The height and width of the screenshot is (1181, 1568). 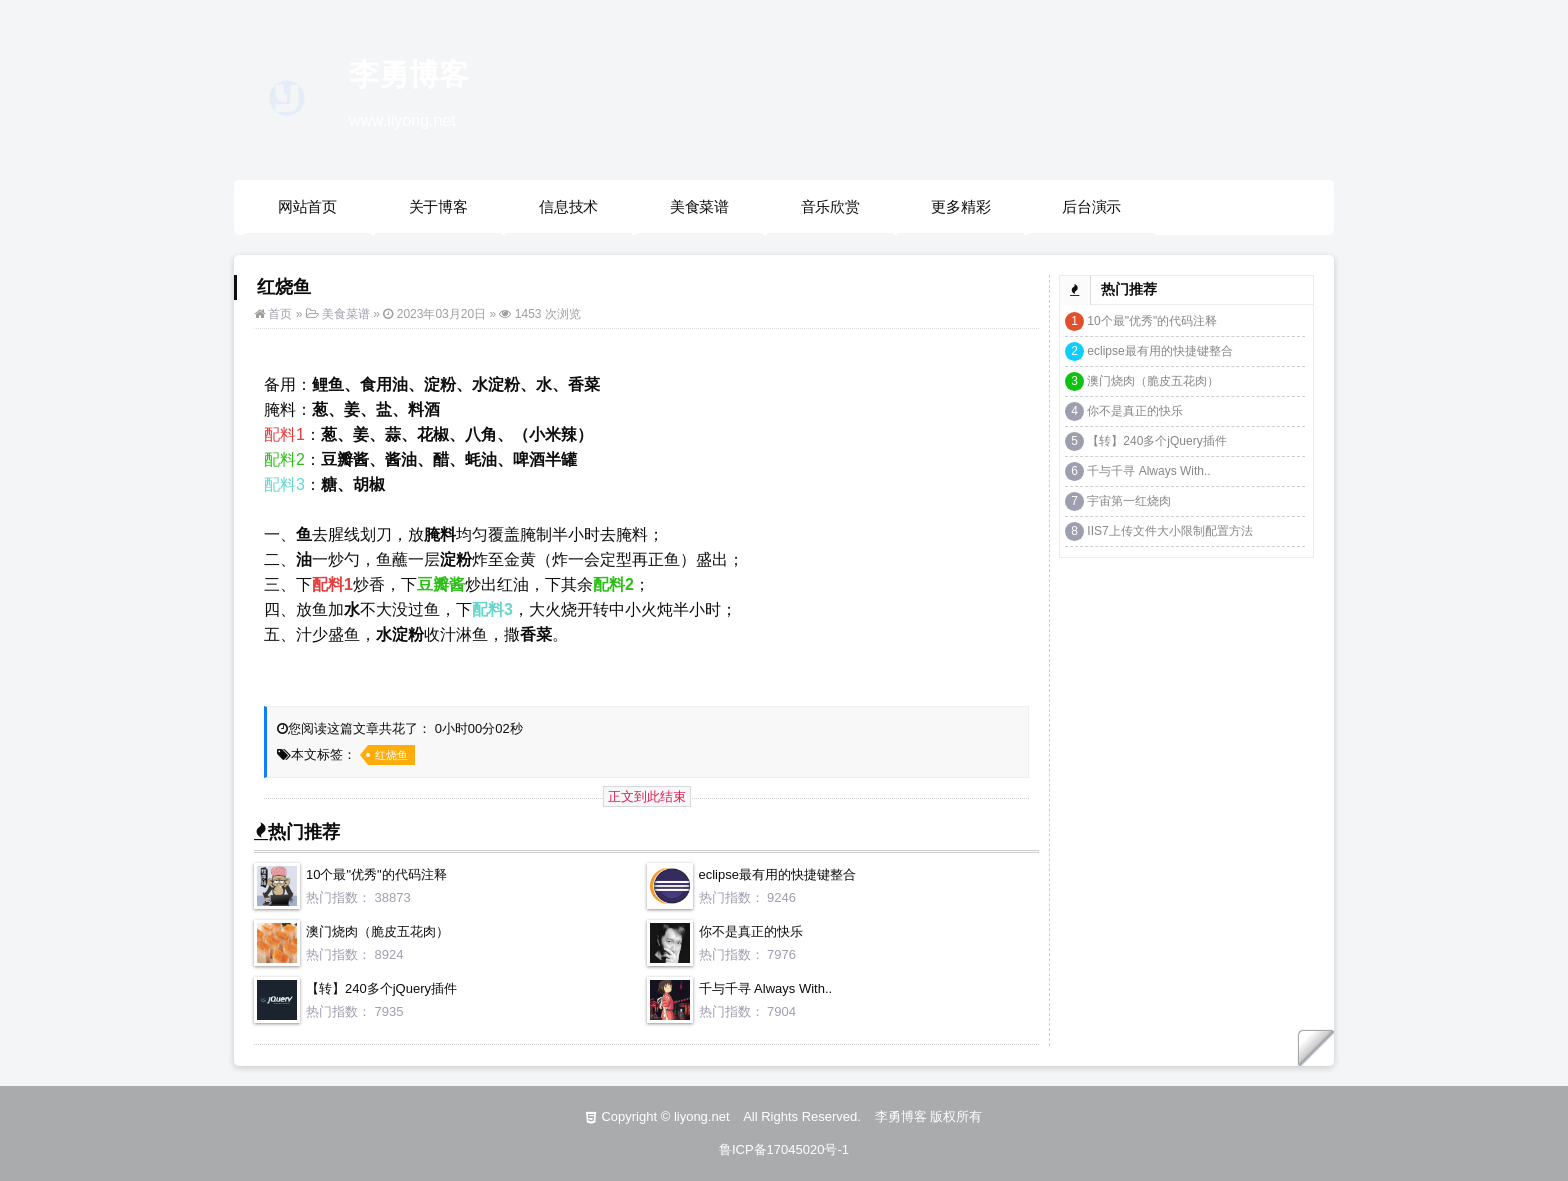 What do you see at coordinates (391, 755) in the screenshot?
I see `红烧鱼` at bounding box center [391, 755].